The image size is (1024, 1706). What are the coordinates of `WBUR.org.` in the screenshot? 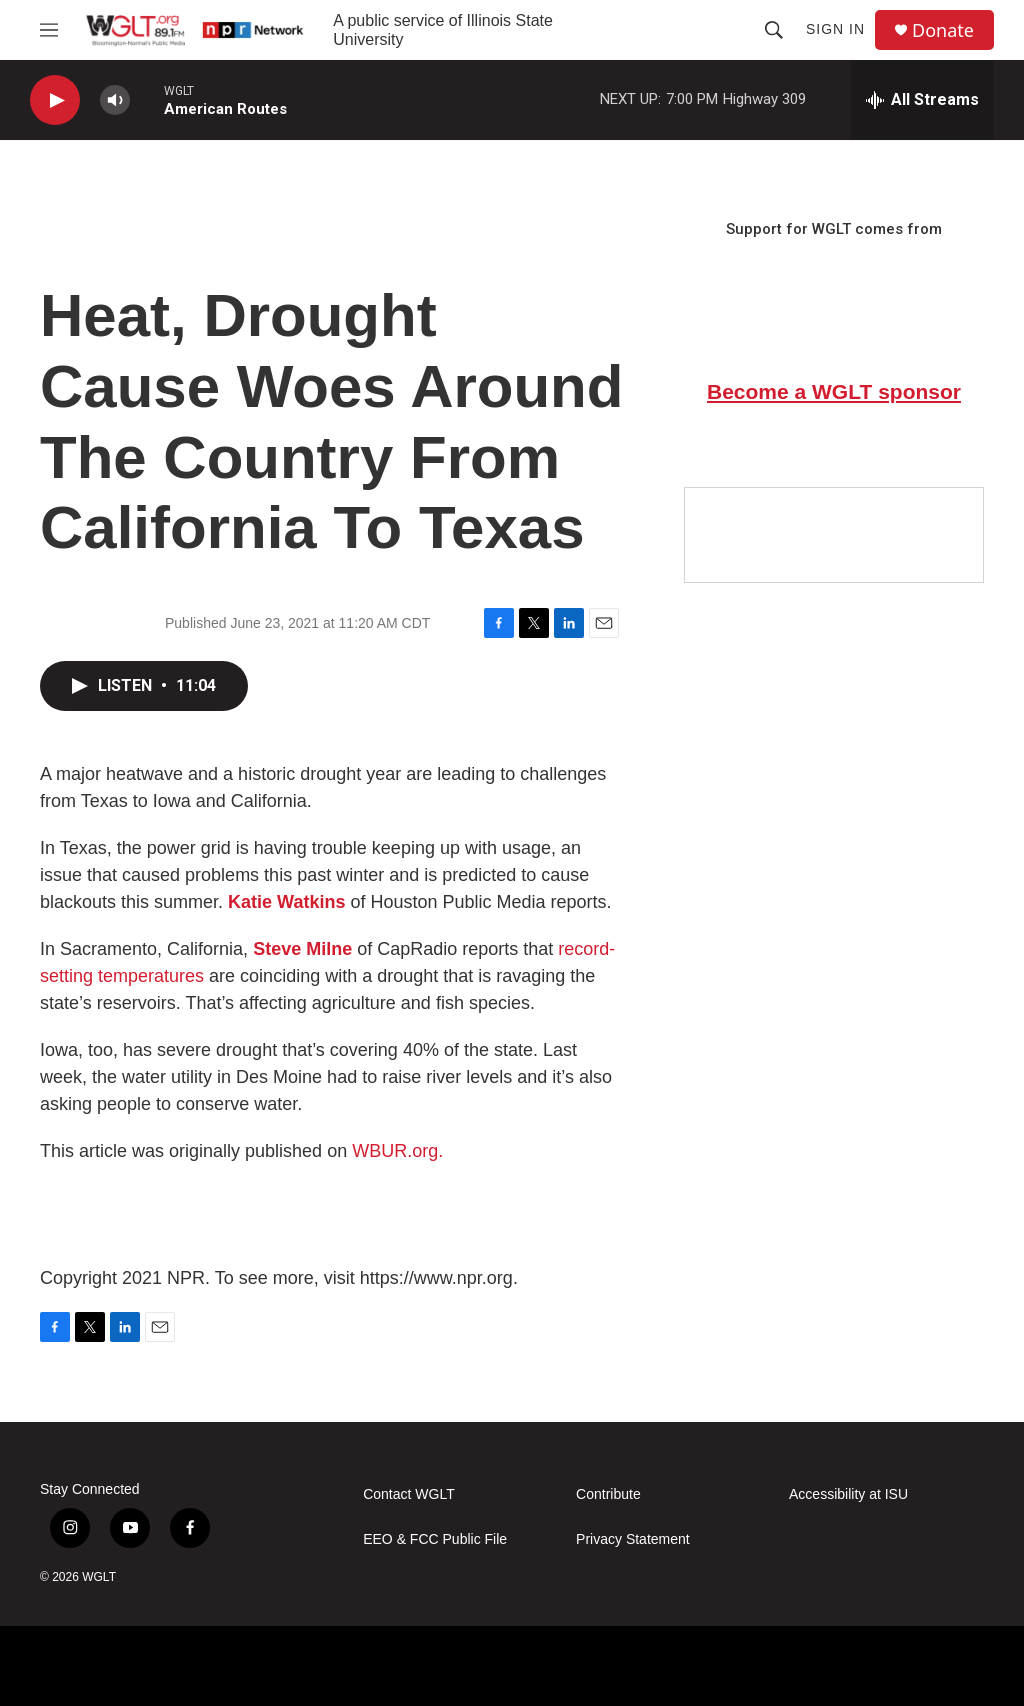 It's located at (397, 1151).